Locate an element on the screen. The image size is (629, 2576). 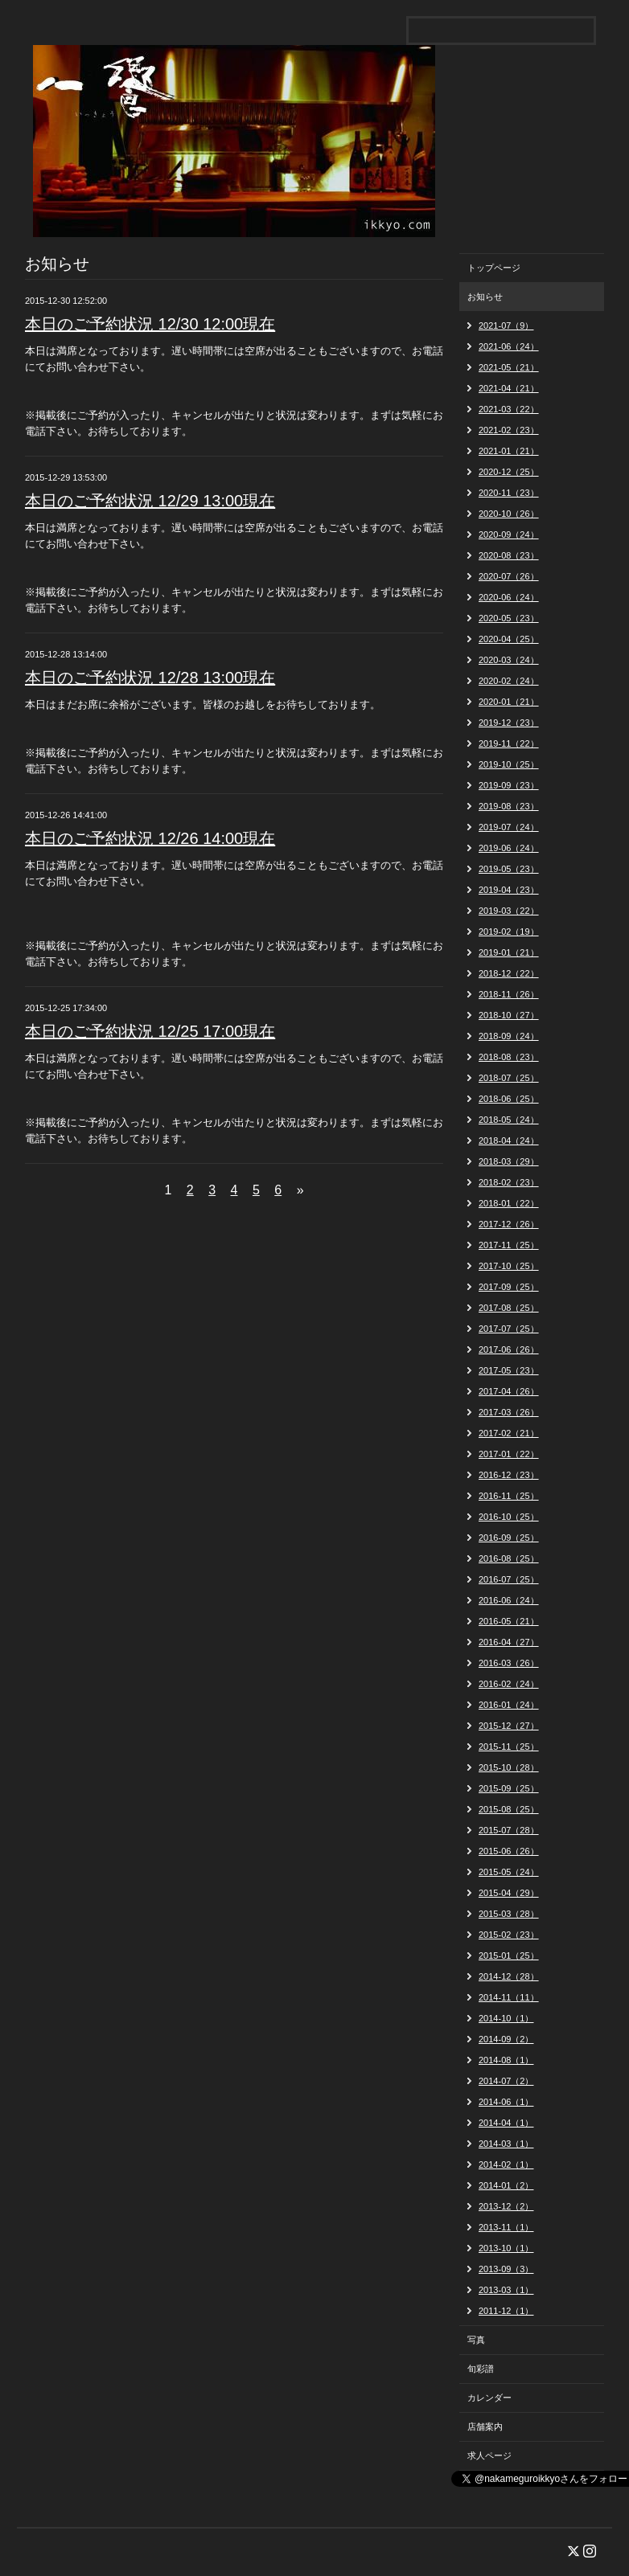
2016-10（25） is located at coordinates (509, 1516).